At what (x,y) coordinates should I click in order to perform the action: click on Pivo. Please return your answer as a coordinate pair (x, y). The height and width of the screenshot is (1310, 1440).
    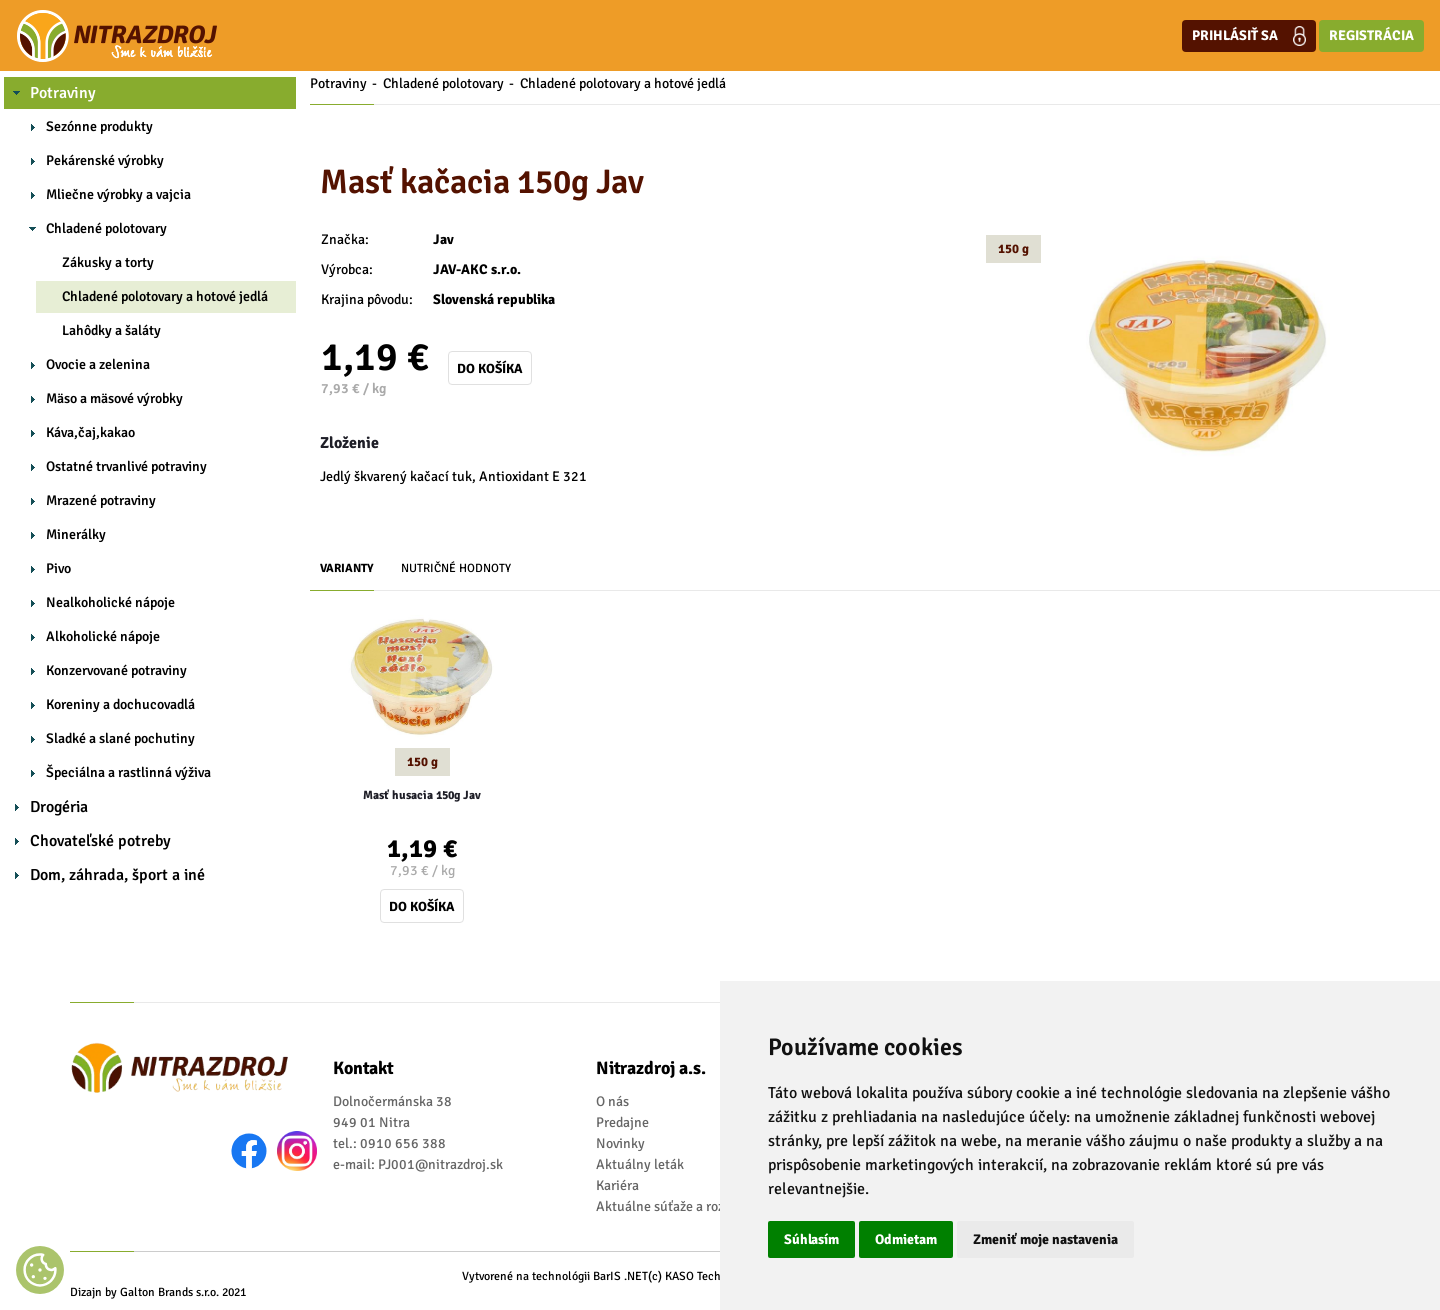
    Looking at the image, I should click on (58, 568).